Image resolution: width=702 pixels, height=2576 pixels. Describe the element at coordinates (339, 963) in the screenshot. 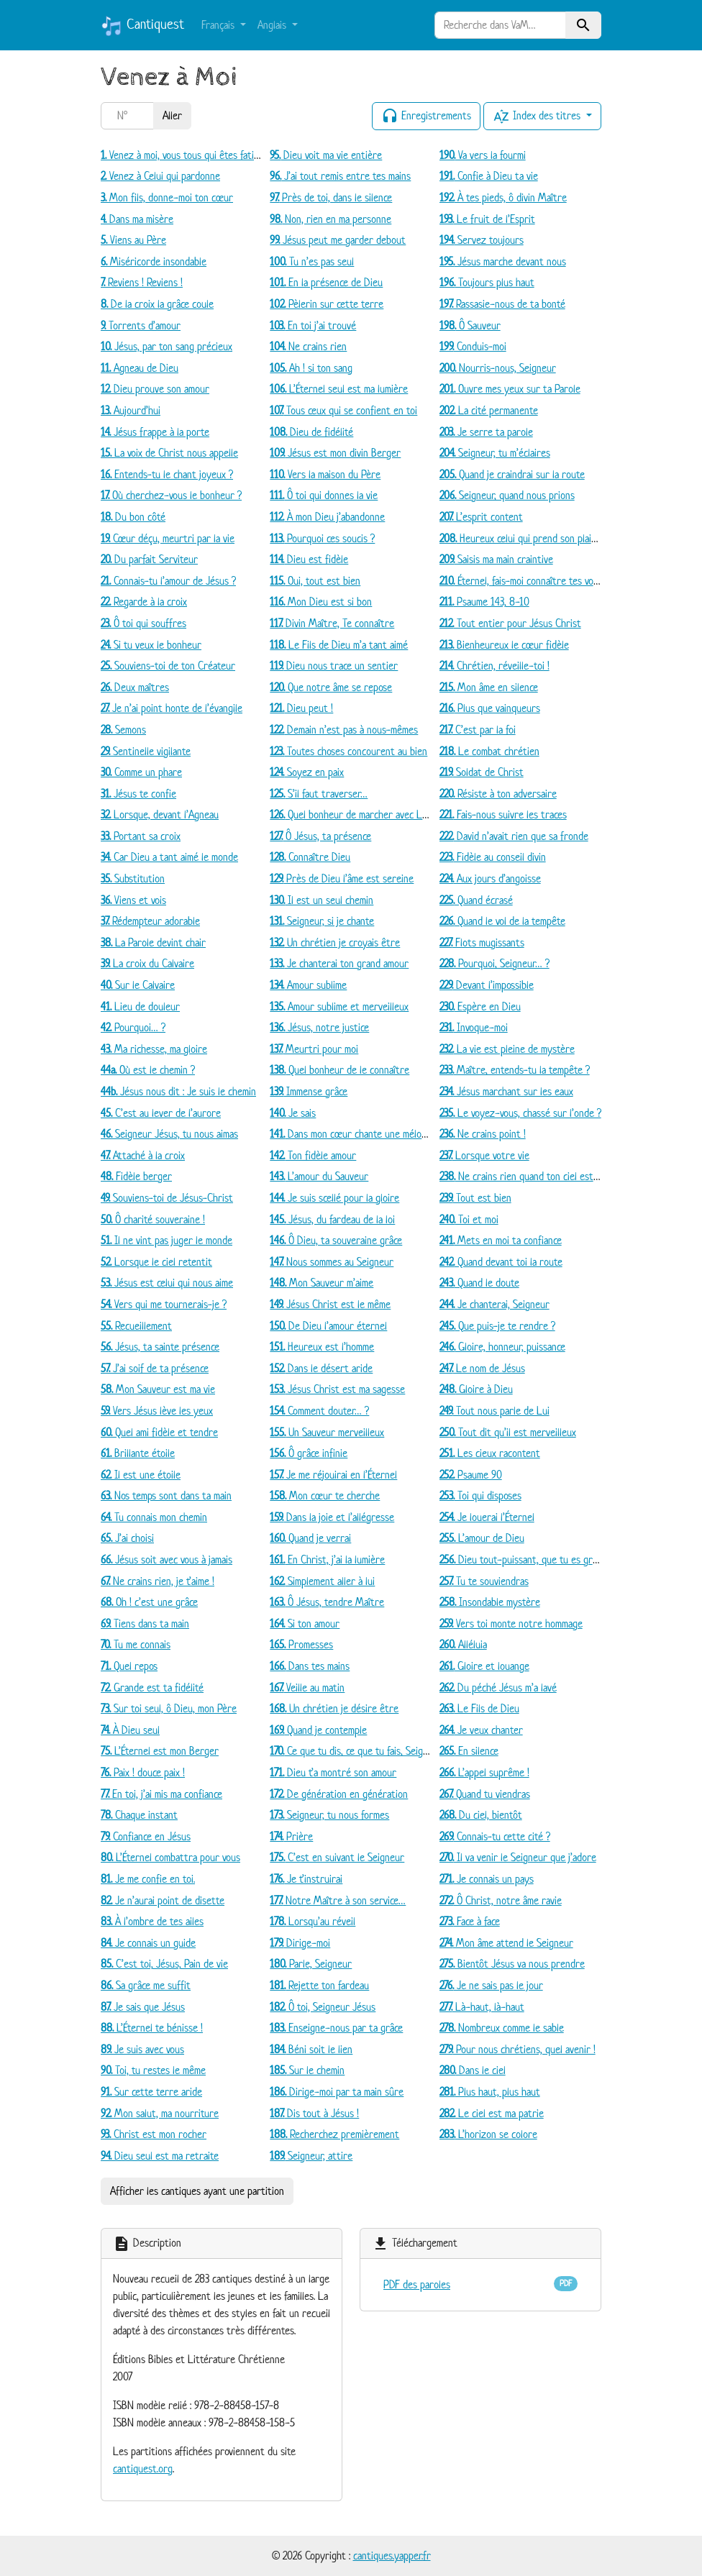

I see `Je chanterai ton grand amour` at that location.